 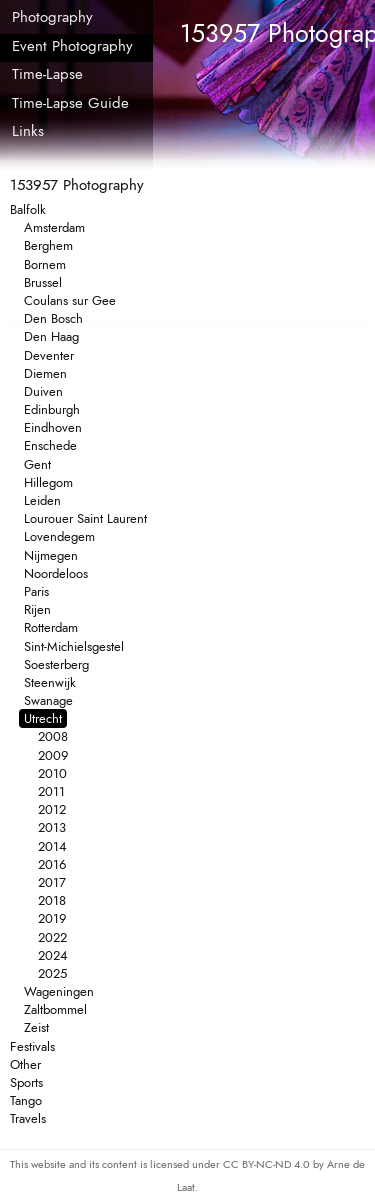 I want to click on Balfolk, so click(x=28, y=209).